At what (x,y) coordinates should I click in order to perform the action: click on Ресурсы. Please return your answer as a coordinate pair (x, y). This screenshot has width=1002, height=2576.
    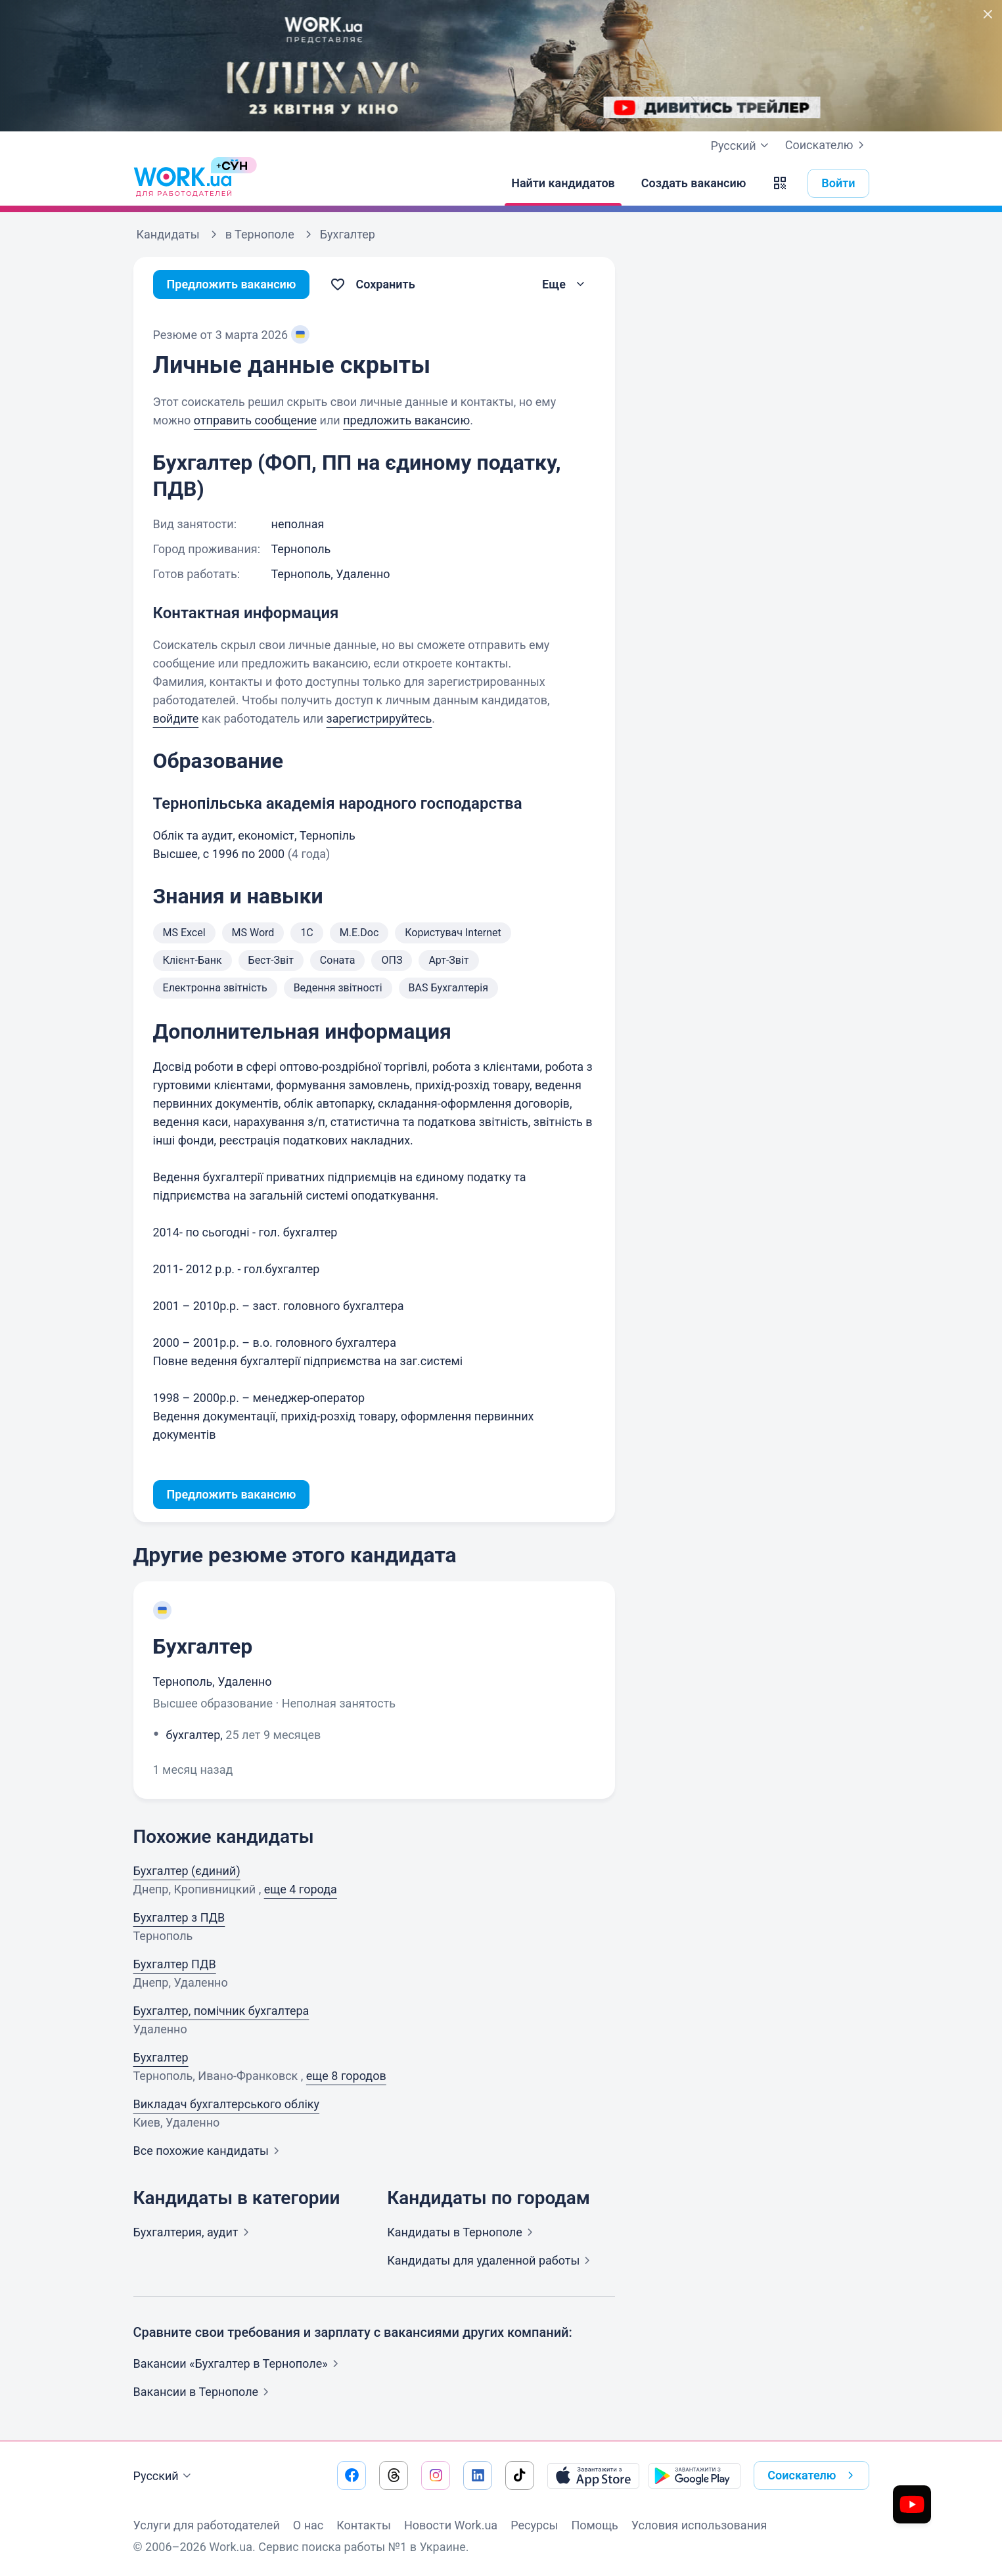
    Looking at the image, I should click on (534, 2525).